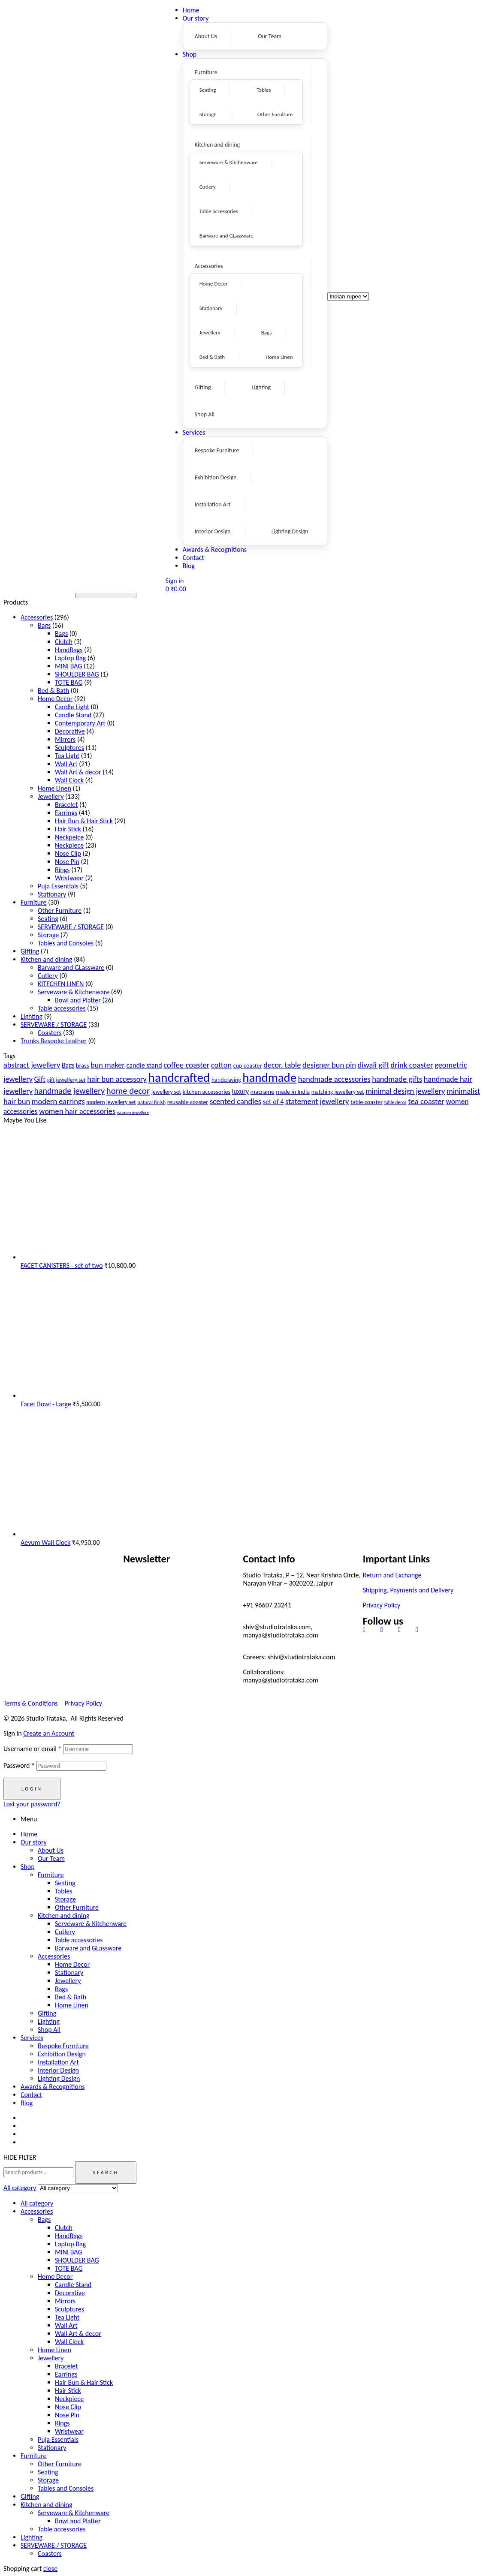 Image resolution: width=486 pixels, height=2576 pixels. I want to click on Shop, so click(28, 1867).